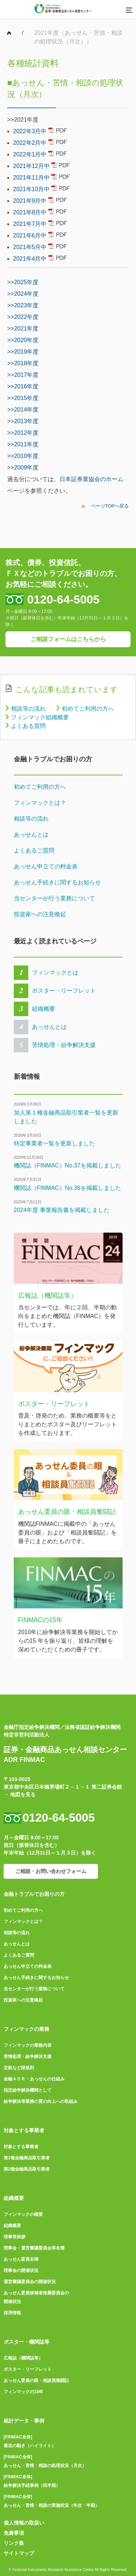  Describe the element at coordinates (30, 247) in the screenshot. I see `2021年5月中` at that location.